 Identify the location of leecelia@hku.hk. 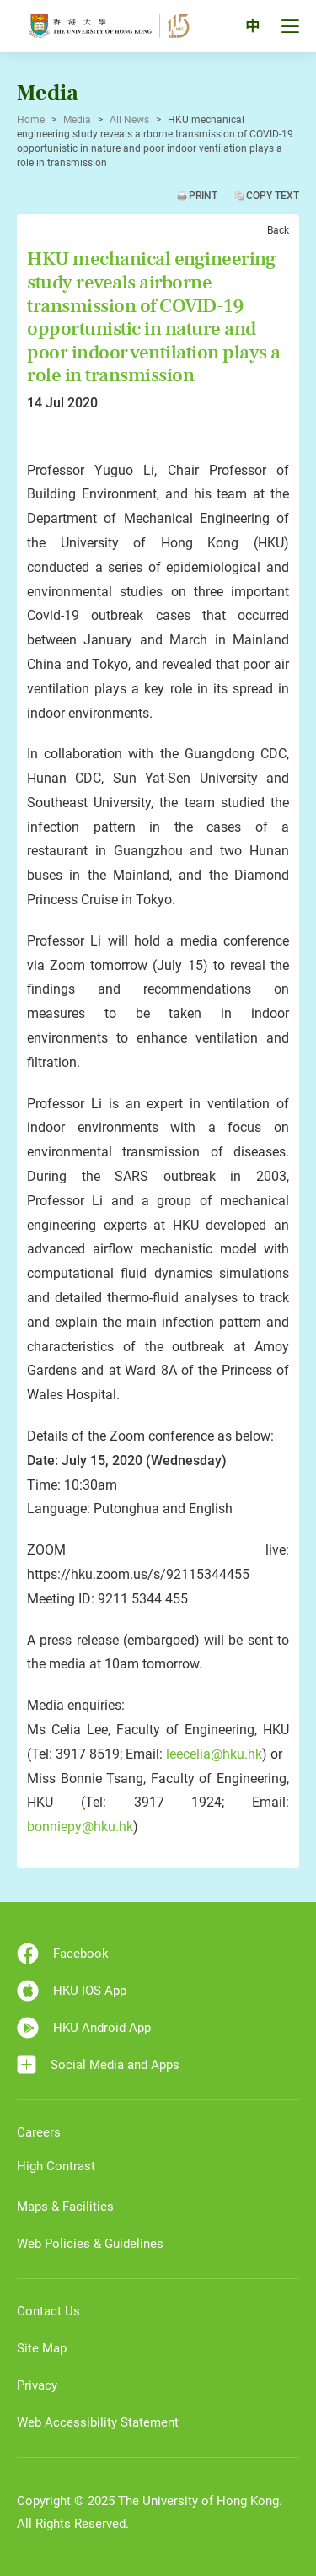
(214, 1754).